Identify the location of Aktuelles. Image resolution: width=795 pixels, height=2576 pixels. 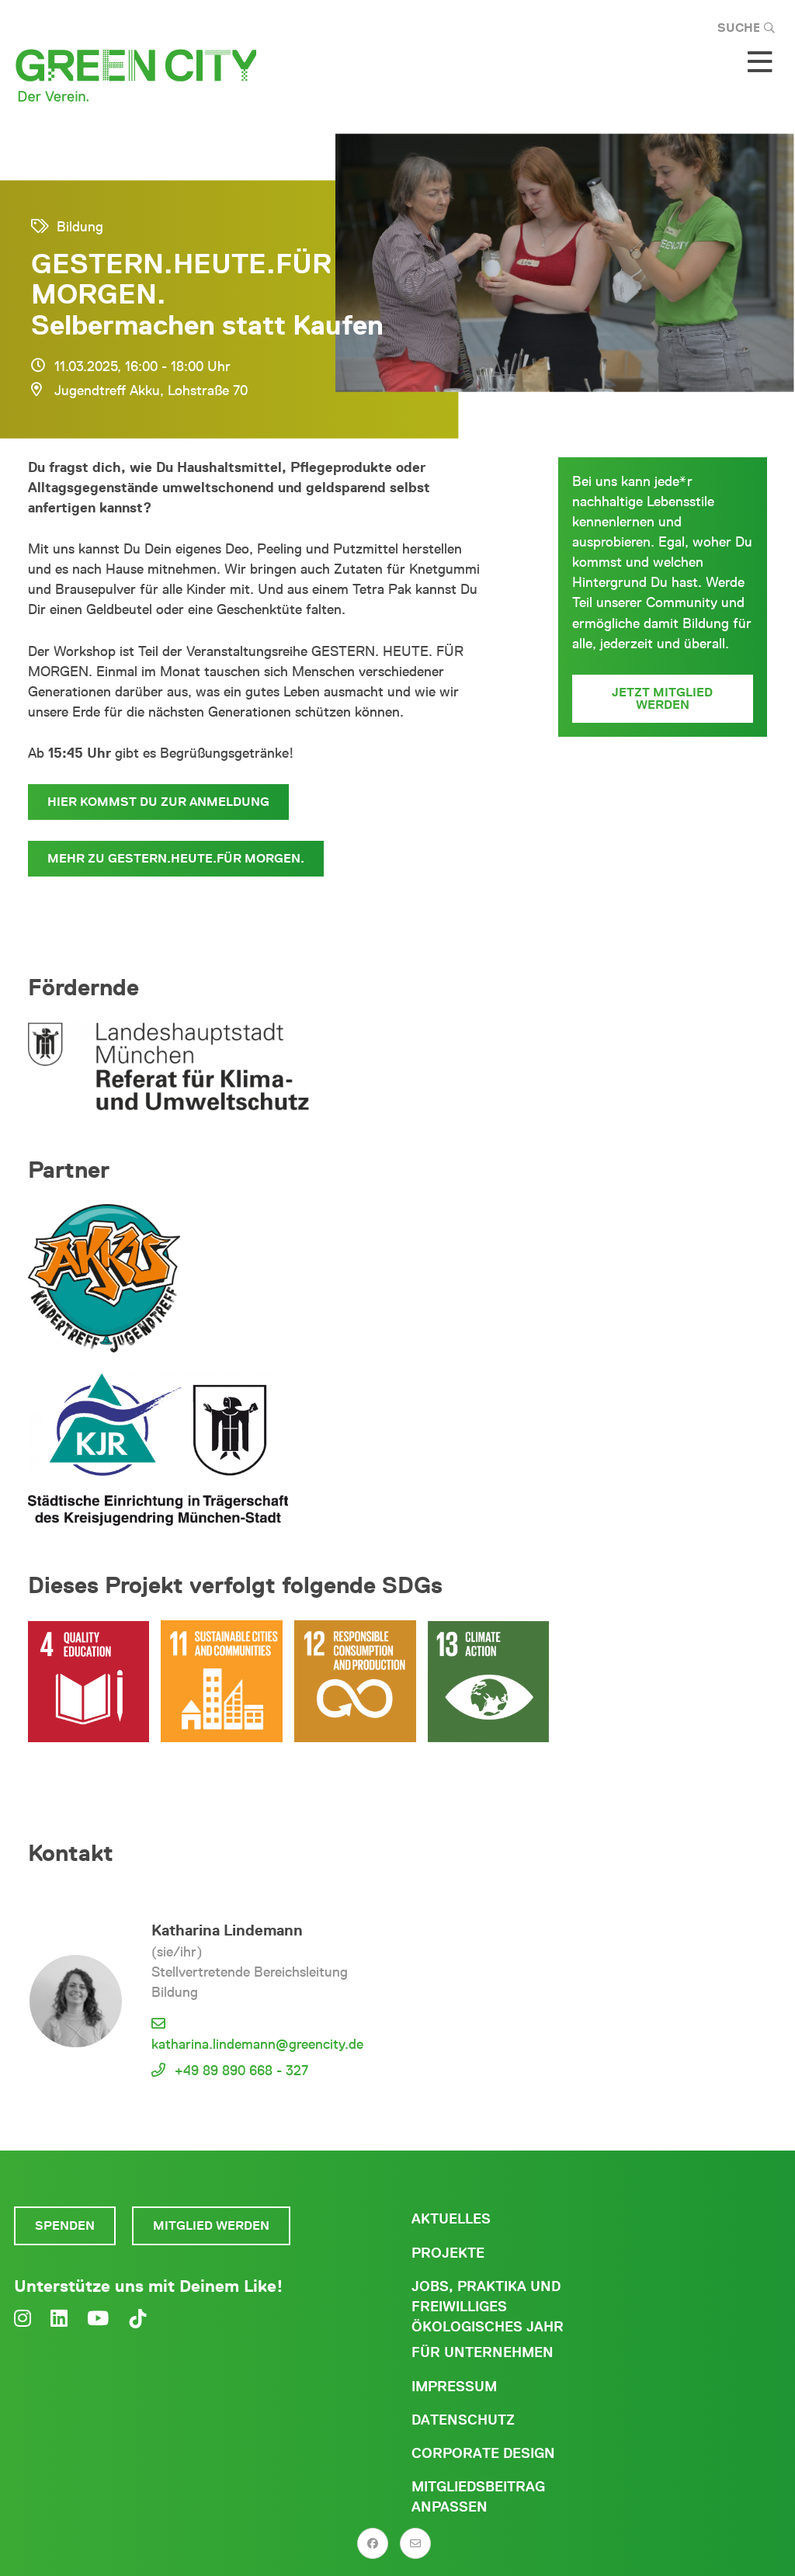
(451, 2218).